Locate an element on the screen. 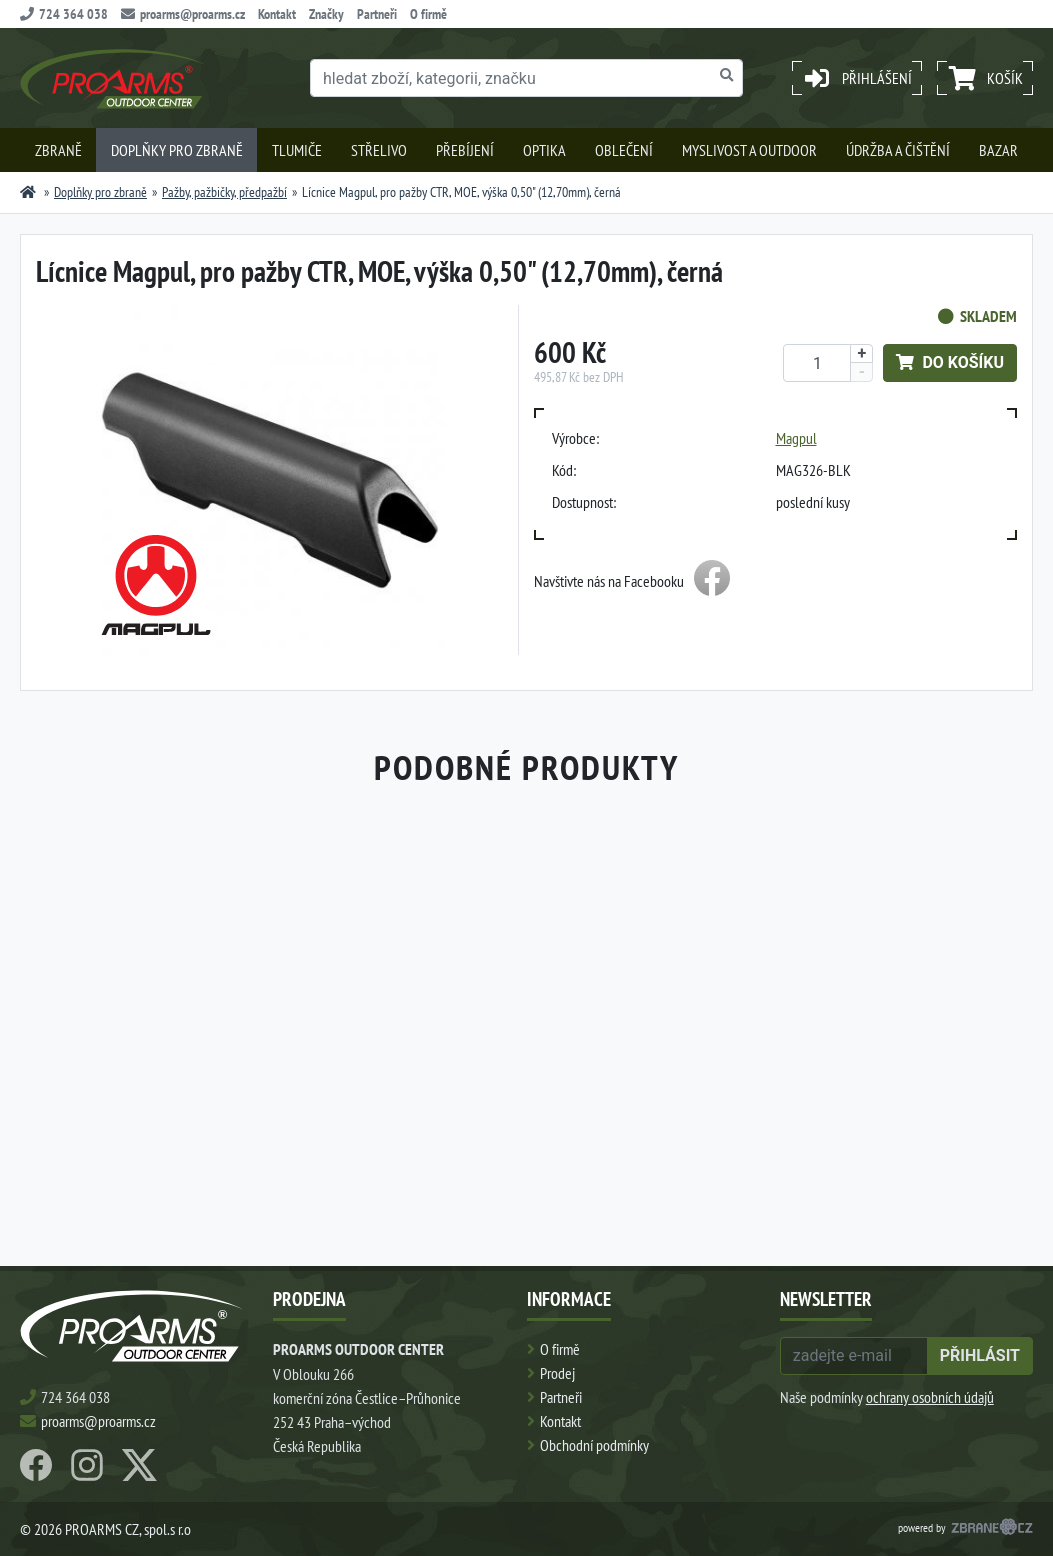 Image resolution: width=1053 pixels, height=1556 pixels. Přebíjení is located at coordinates (465, 150).